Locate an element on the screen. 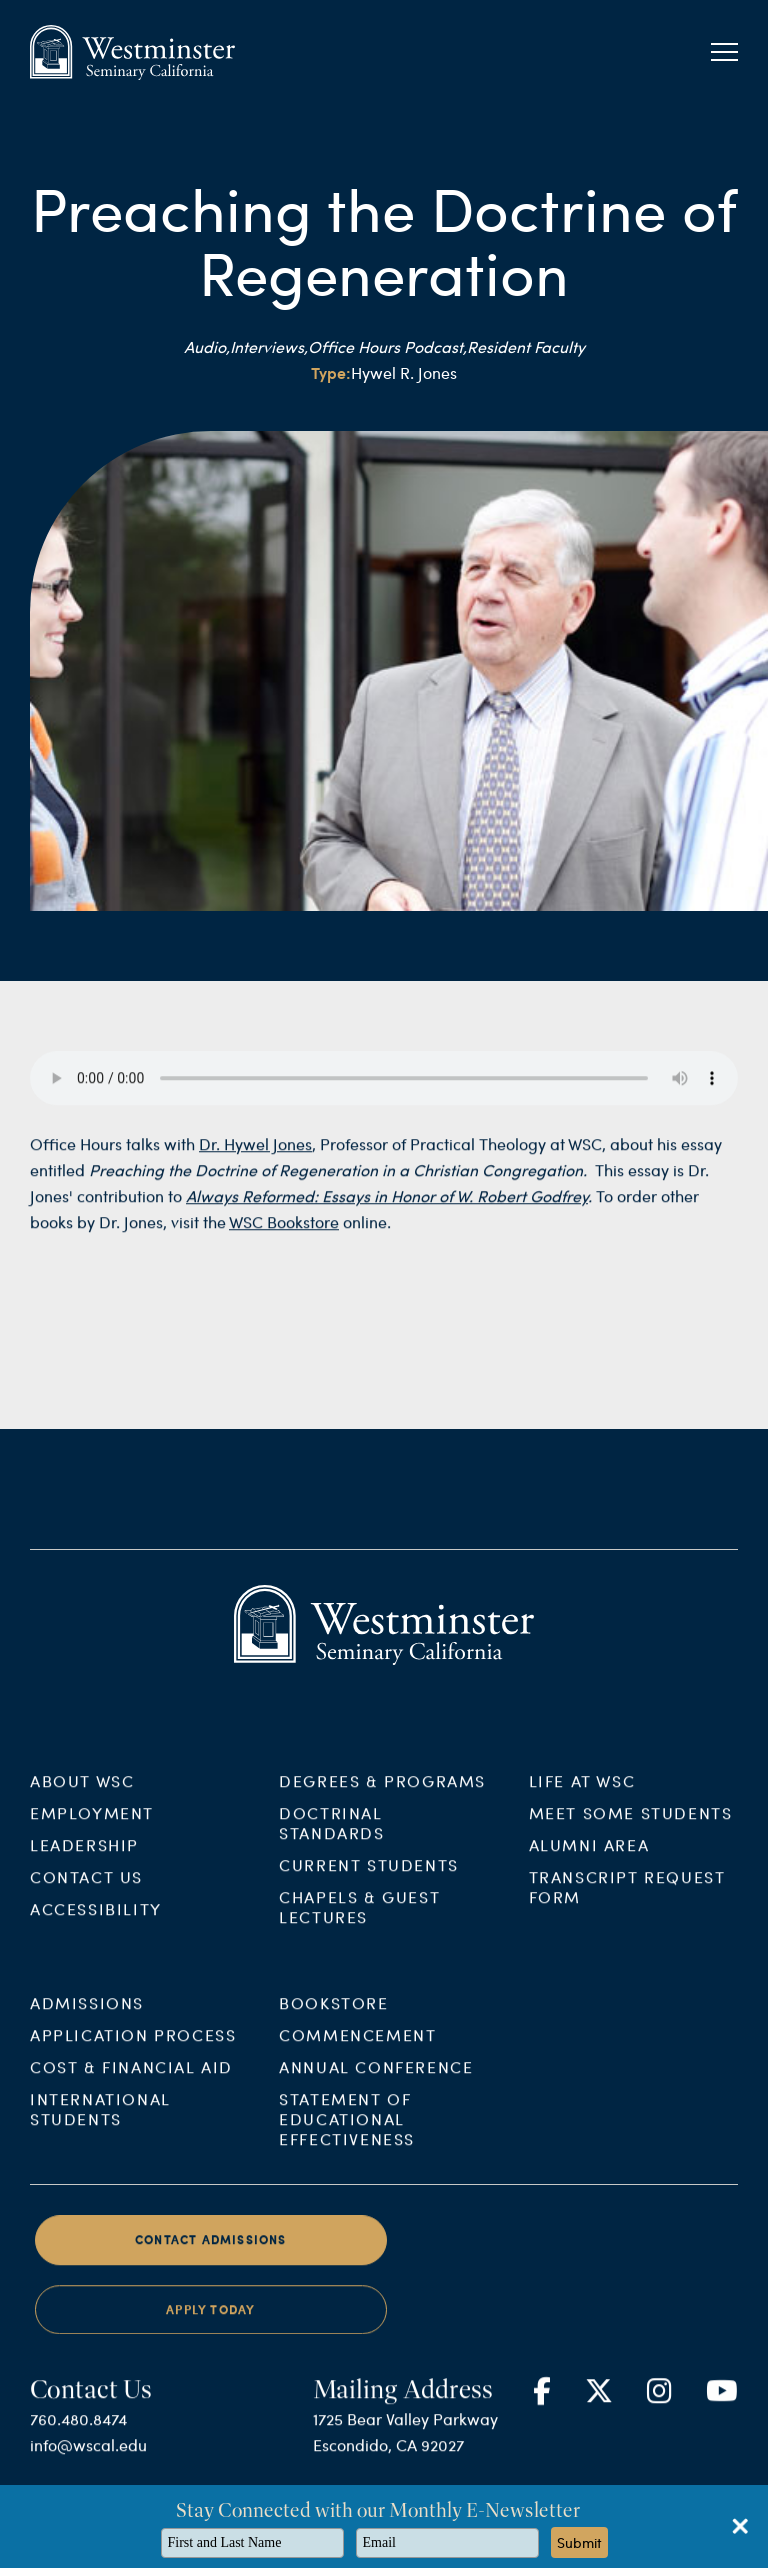 Image resolution: width=768 pixels, height=2568 pixels. Doctrinal Standards is located at coordinates (331, 1836).